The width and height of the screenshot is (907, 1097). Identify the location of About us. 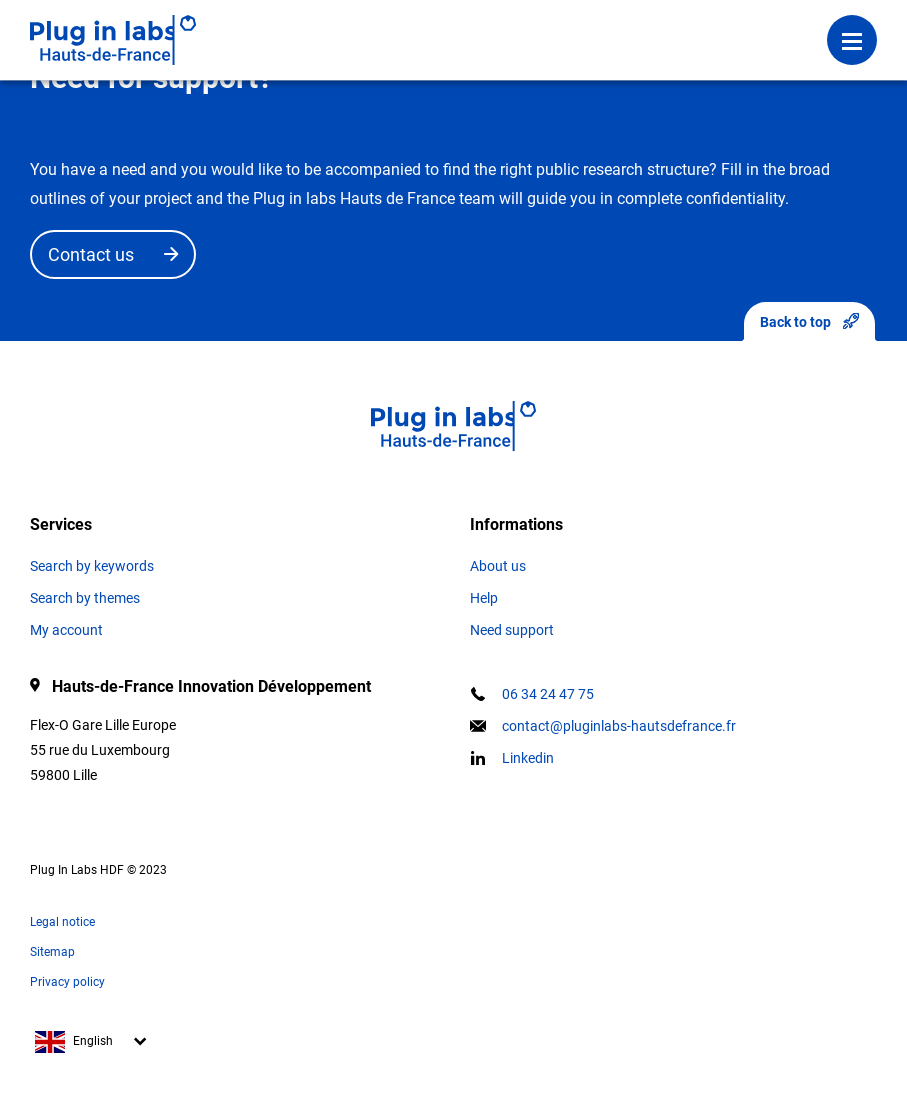
(498, 566).